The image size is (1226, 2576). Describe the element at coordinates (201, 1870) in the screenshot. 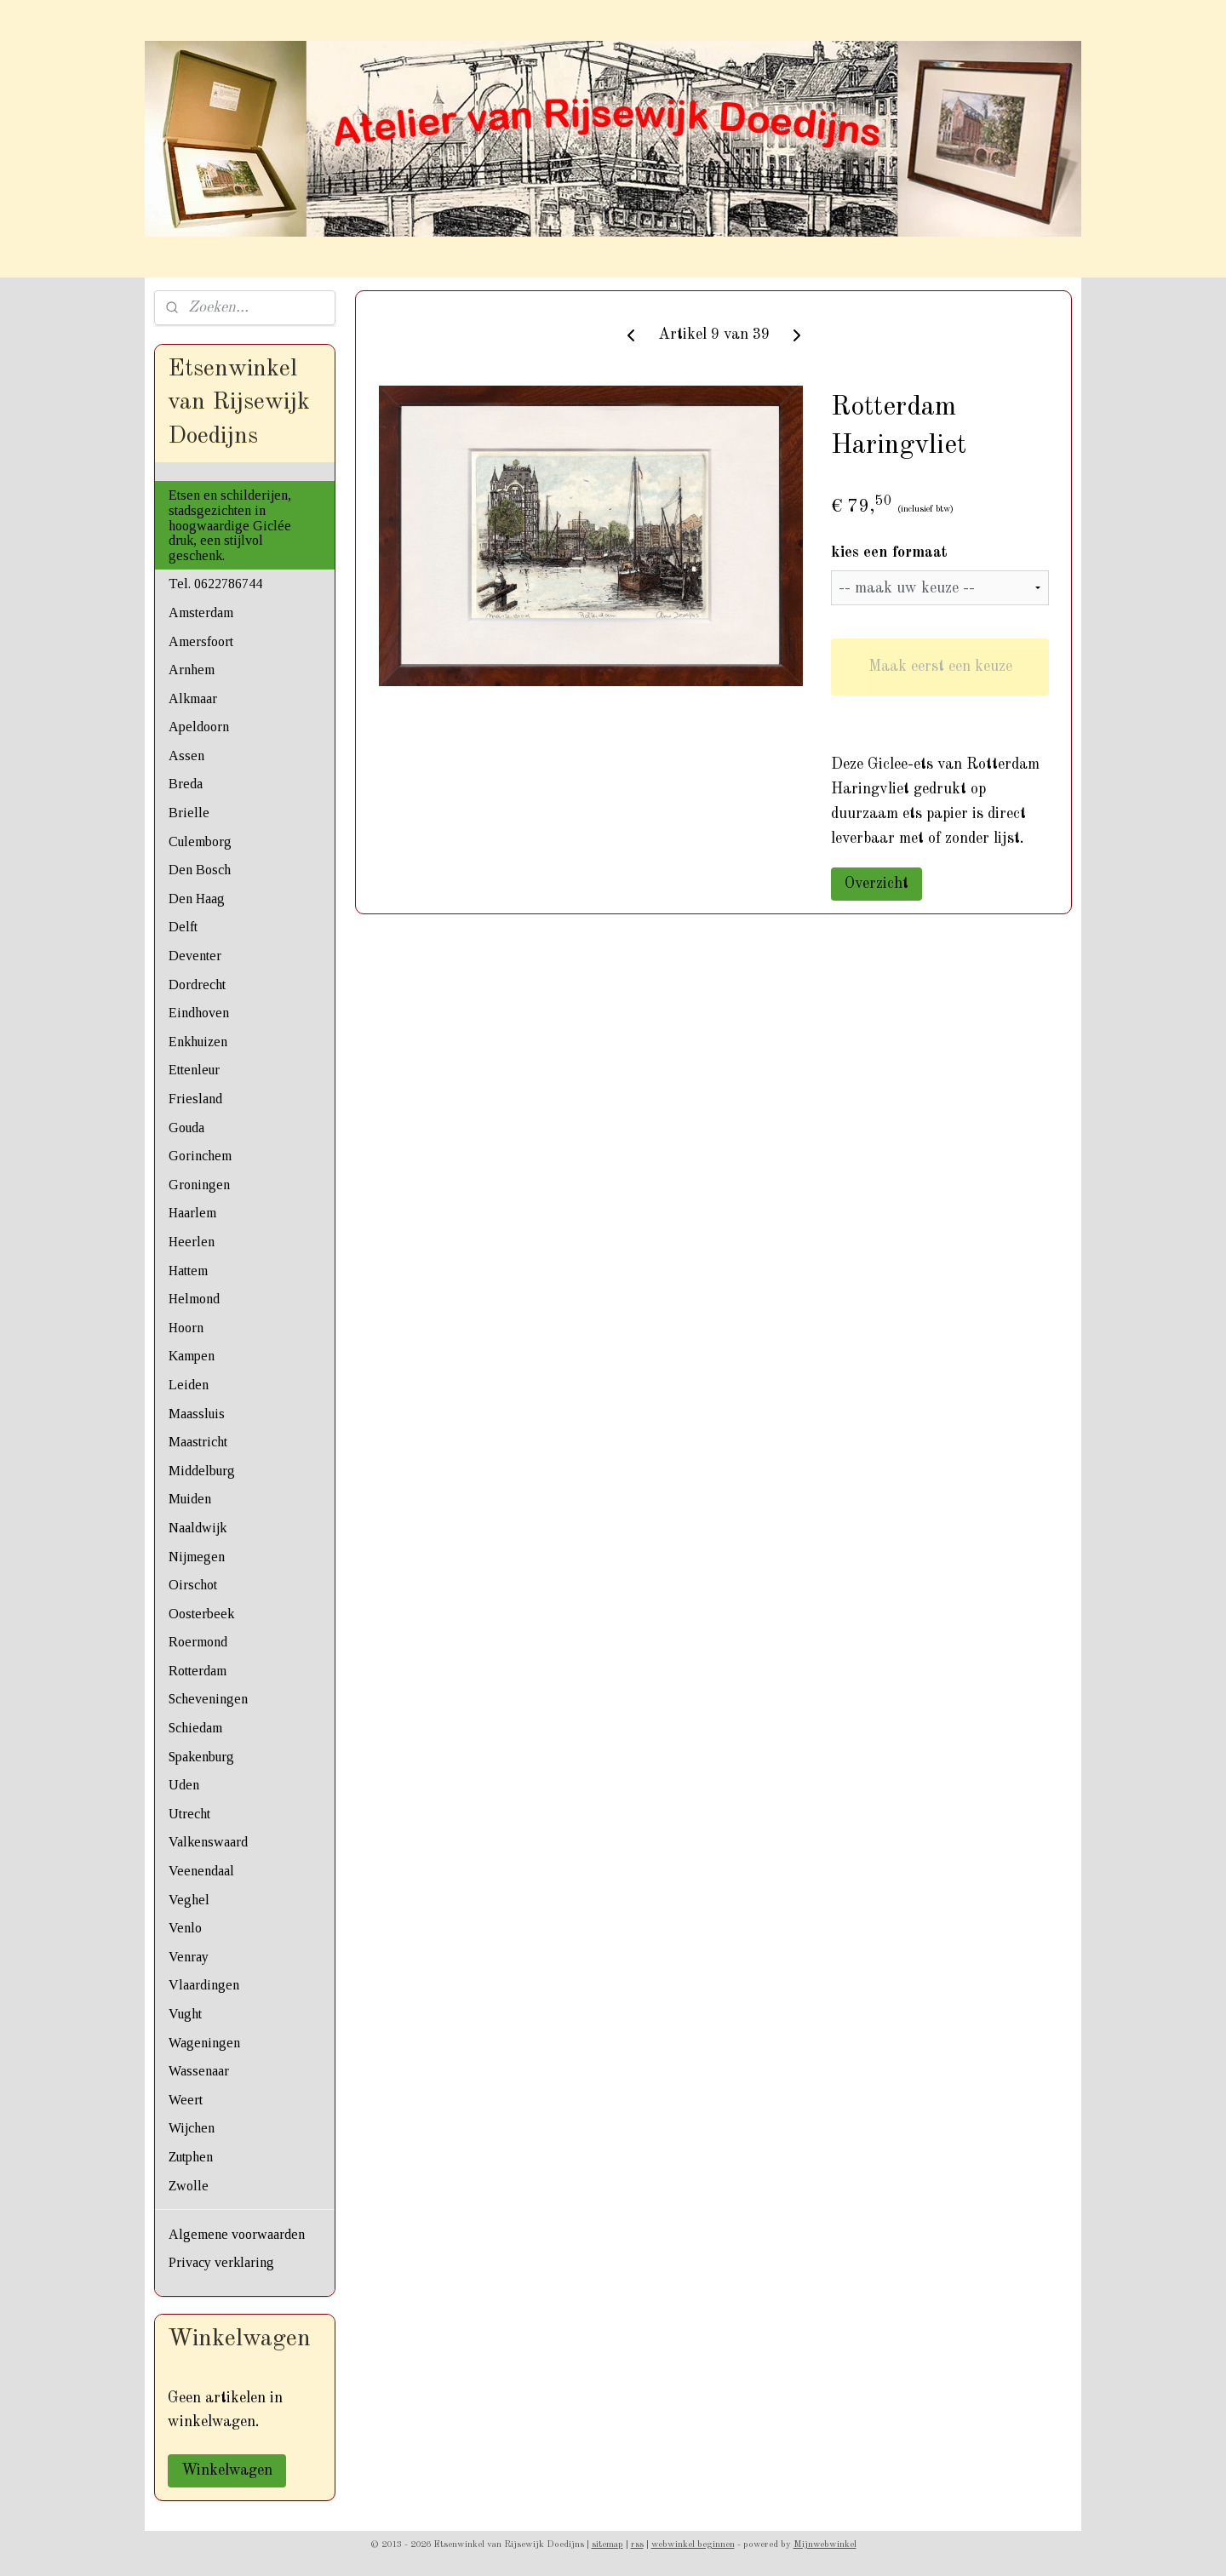

I see `Veenendaal` at that location.